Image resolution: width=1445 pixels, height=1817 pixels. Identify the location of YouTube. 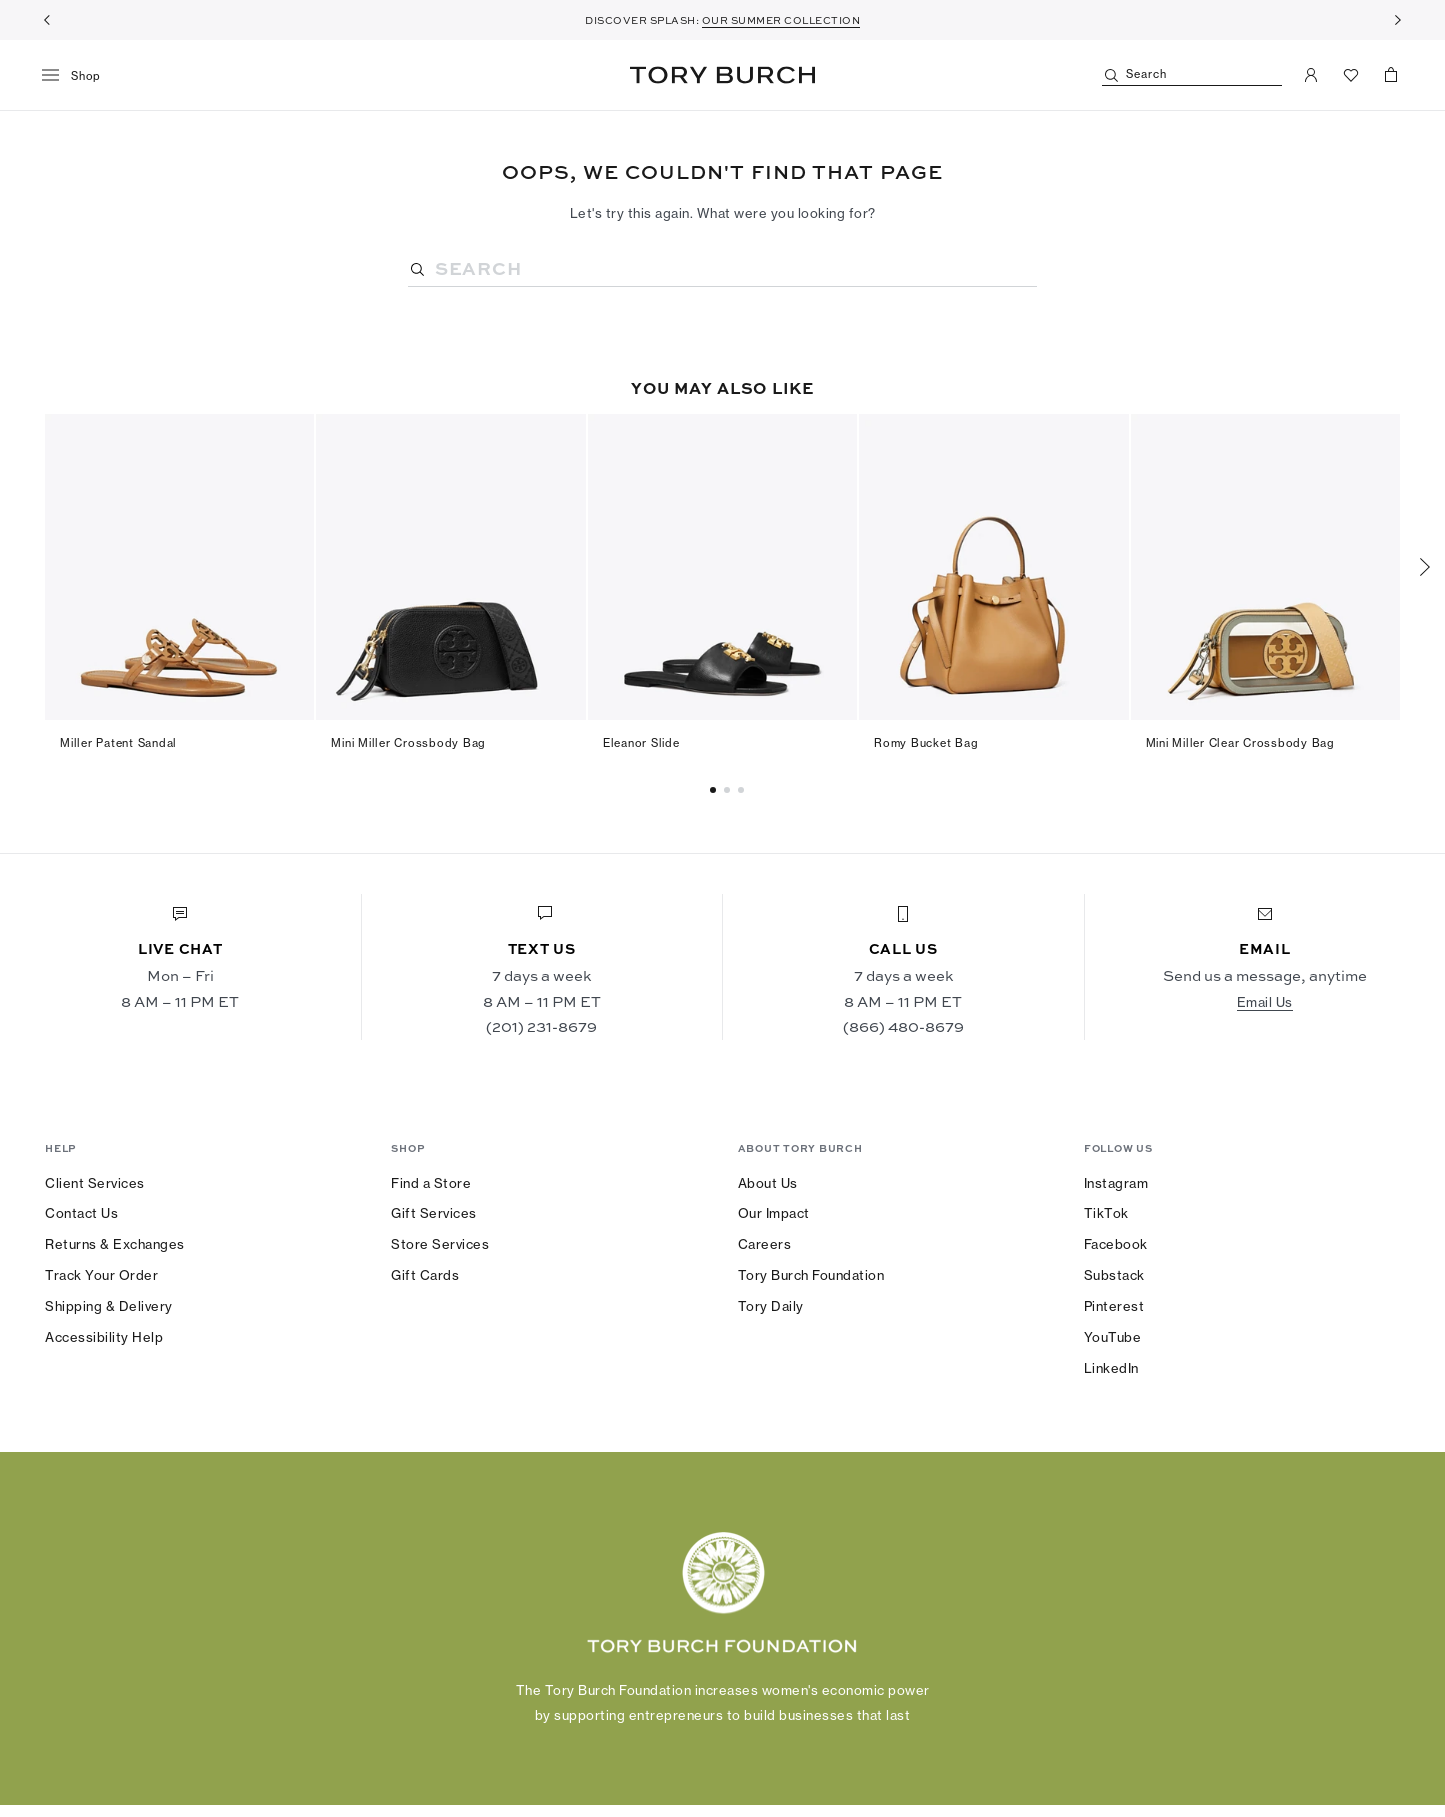
(1113, 1337).